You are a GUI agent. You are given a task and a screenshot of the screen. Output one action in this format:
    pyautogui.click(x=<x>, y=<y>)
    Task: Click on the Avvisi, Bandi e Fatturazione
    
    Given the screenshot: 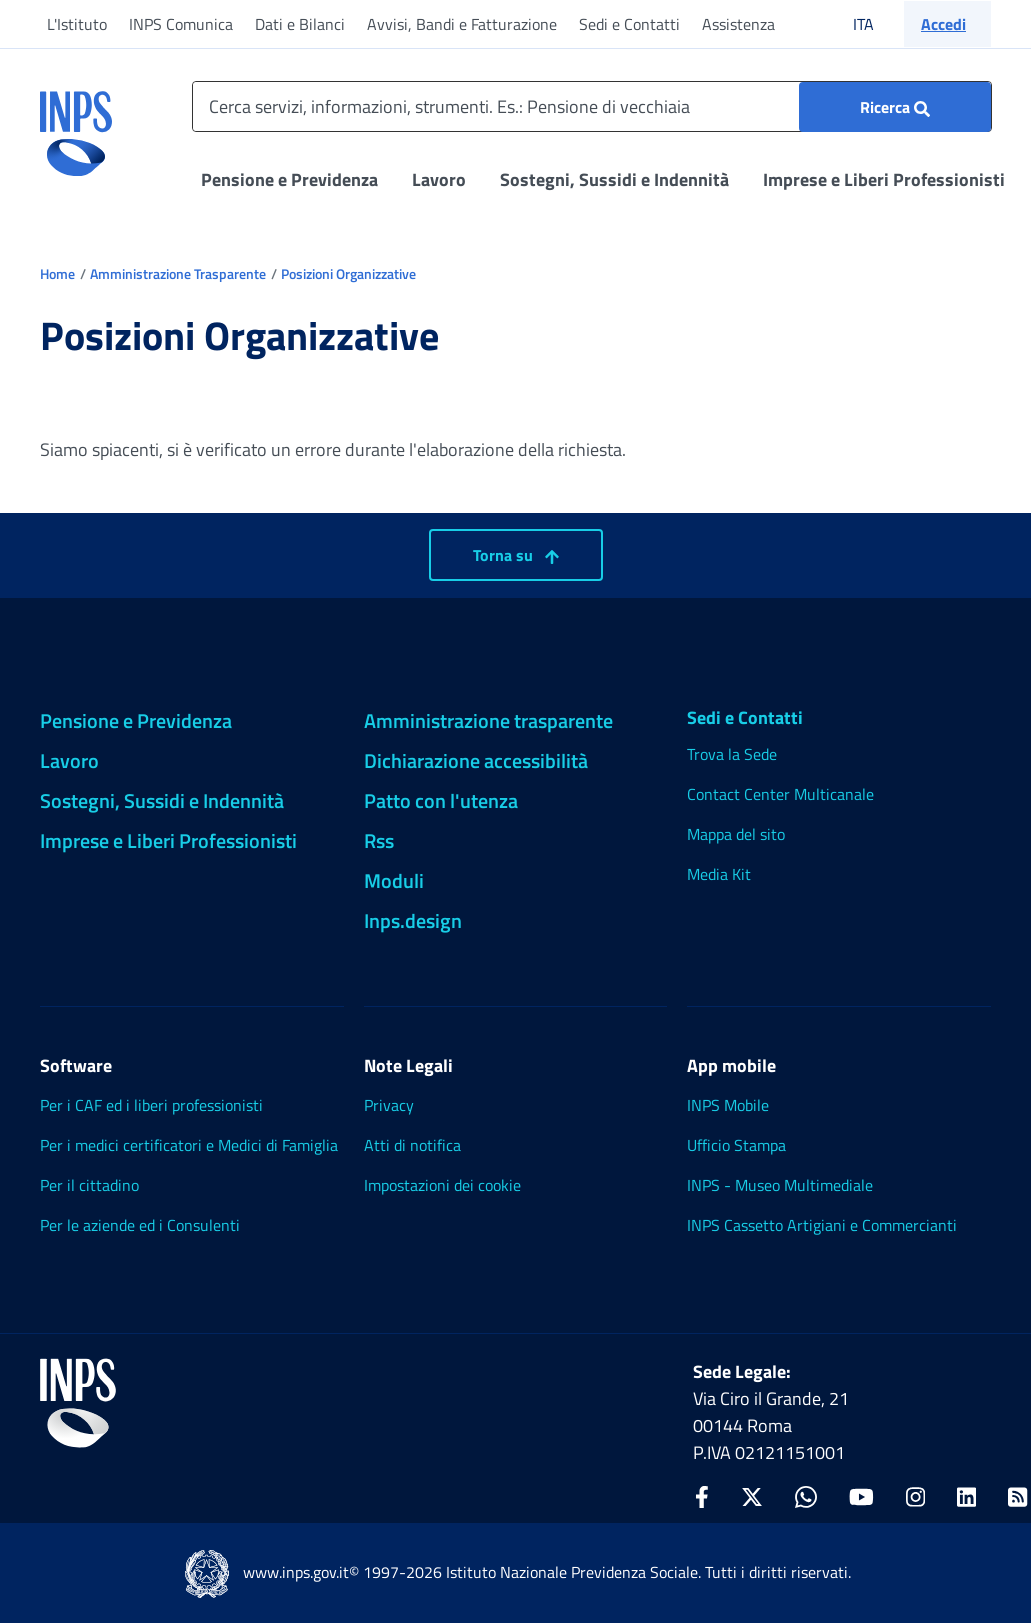 What is the action you would take?
    pyautogui.click(x=462, y=24)
    